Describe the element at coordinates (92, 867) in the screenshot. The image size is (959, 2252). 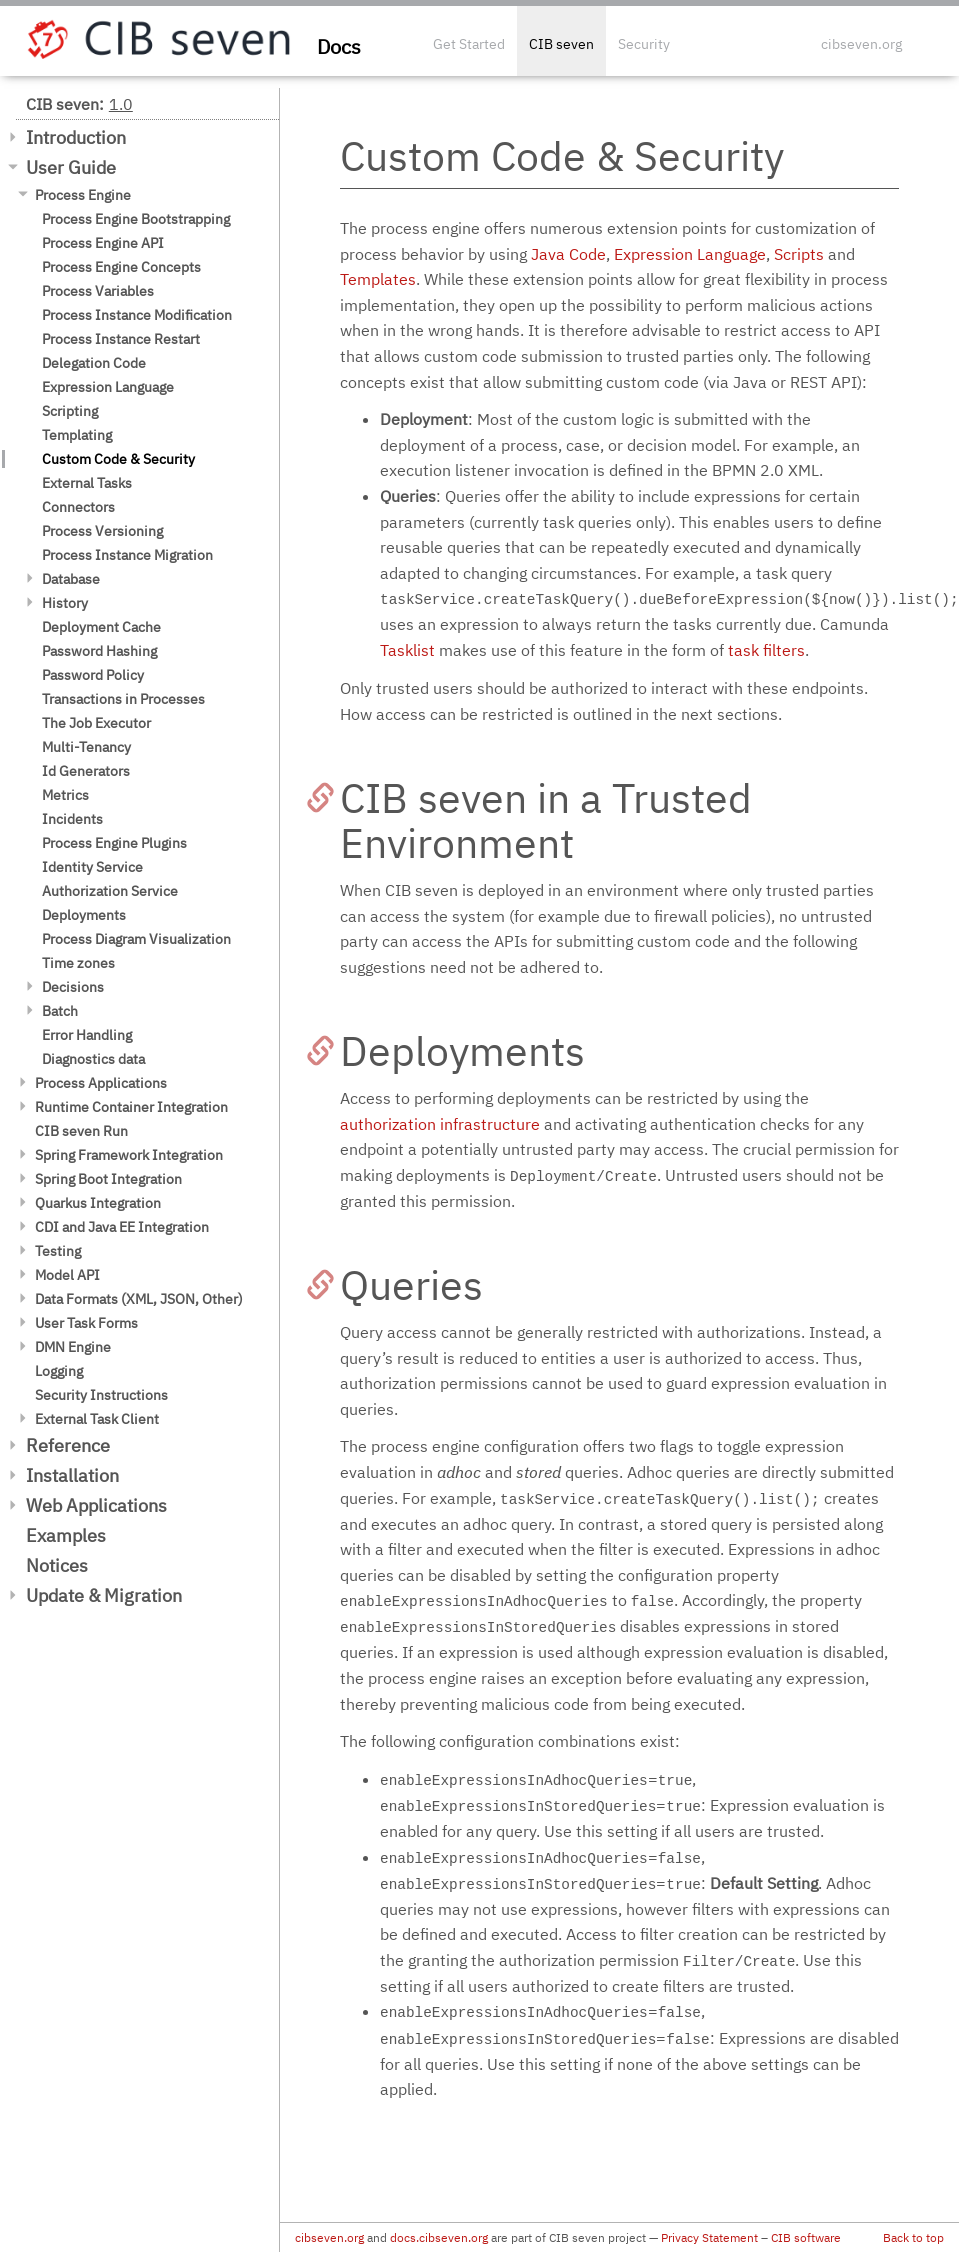
I see `Identity Service` at that location.